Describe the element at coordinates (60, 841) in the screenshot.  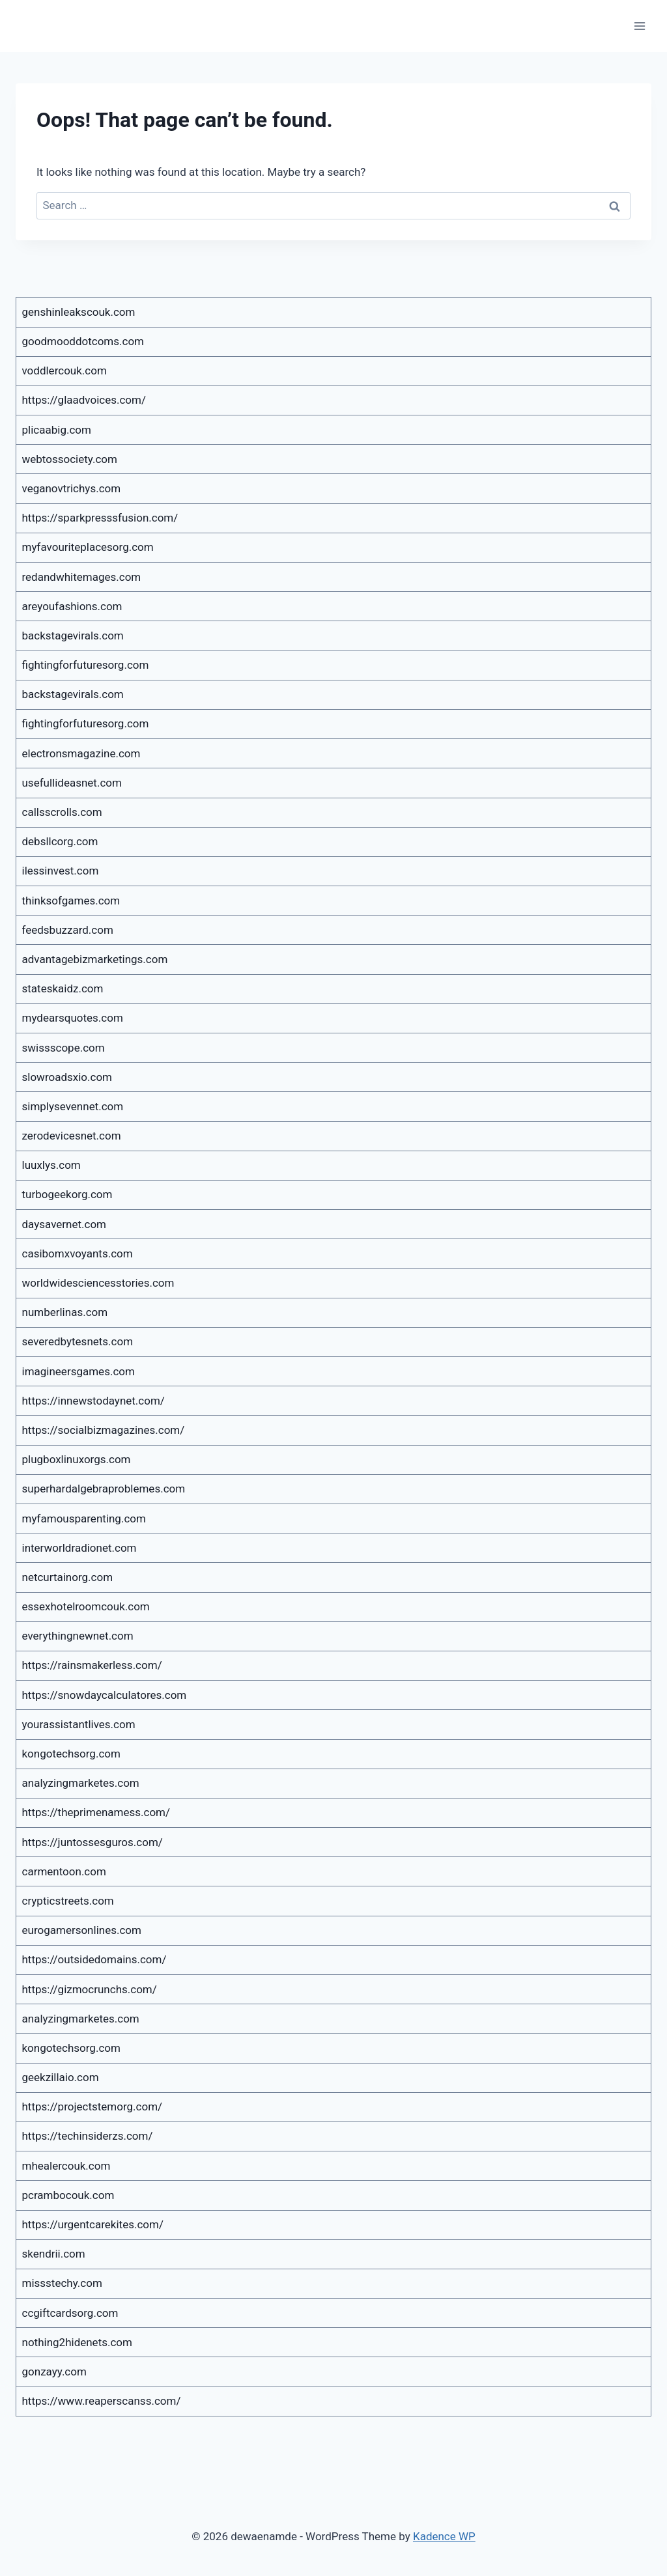
I see `debsllcorg.com` at that location.